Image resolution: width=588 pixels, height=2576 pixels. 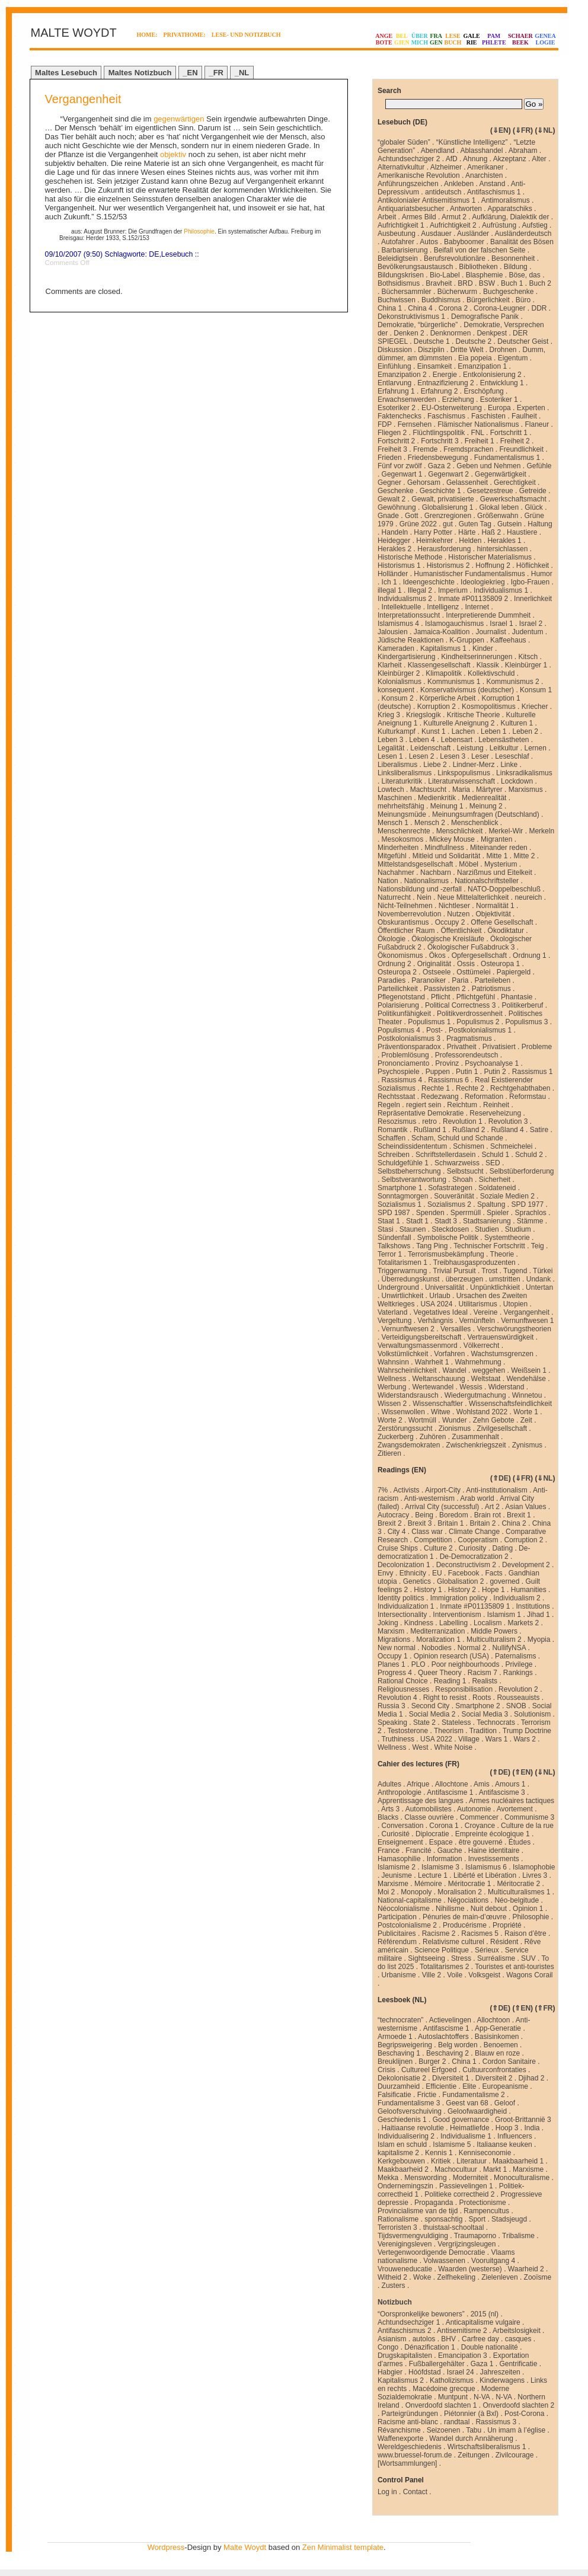 What do you see at coordinates (440, 1412) in the screenshot?
I see `Witwe` at bounding box center [440, 1412].